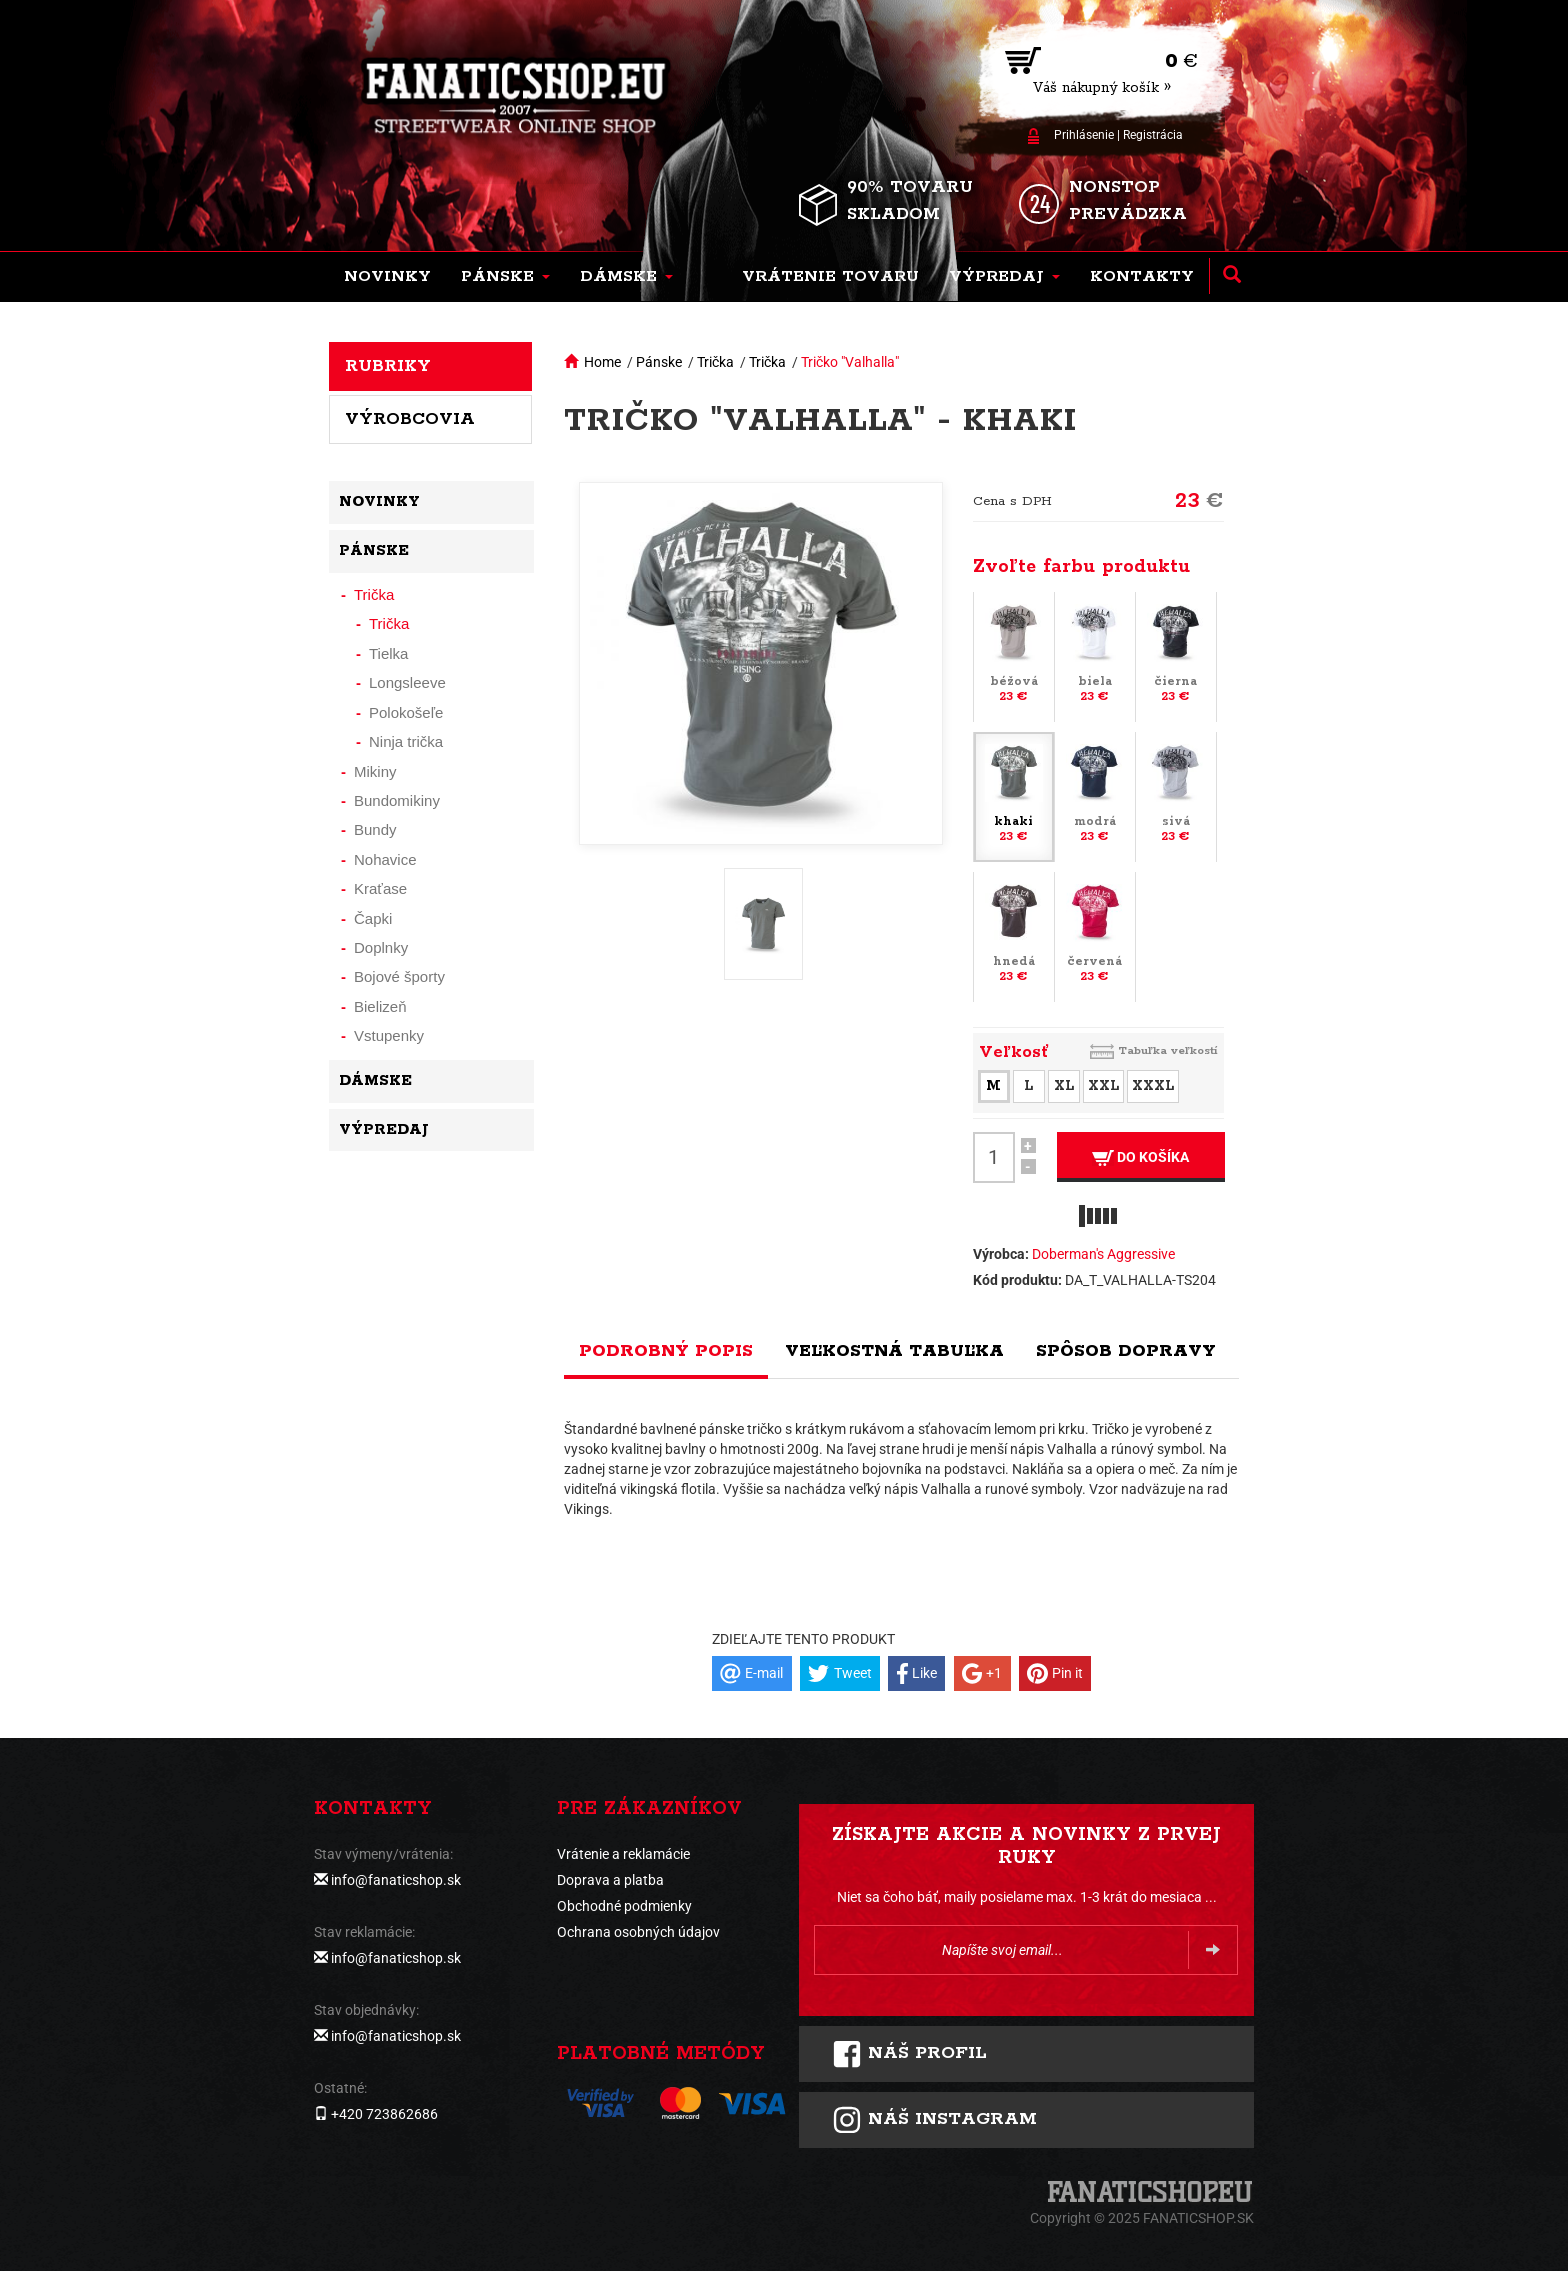  I want to click on Longsleeve, so click(407, 682).